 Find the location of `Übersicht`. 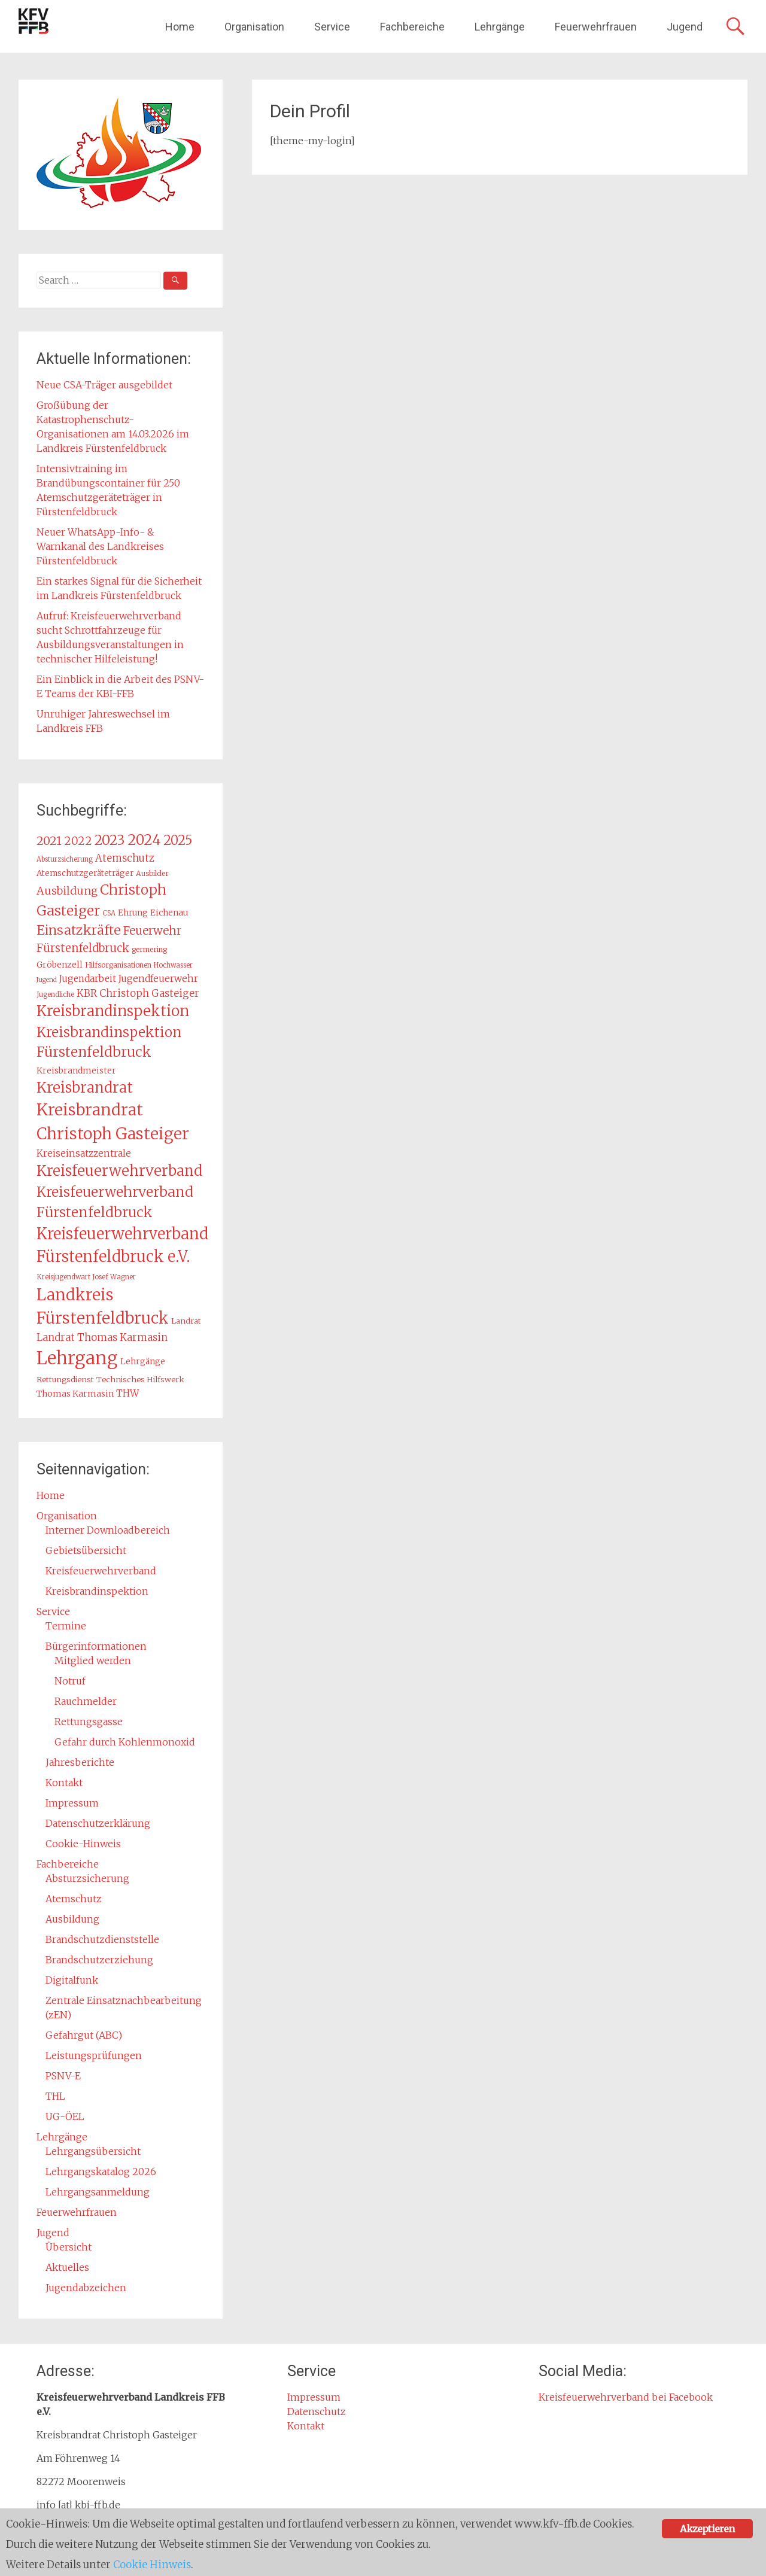

Übersicht is located at coordinates (68, 2247).